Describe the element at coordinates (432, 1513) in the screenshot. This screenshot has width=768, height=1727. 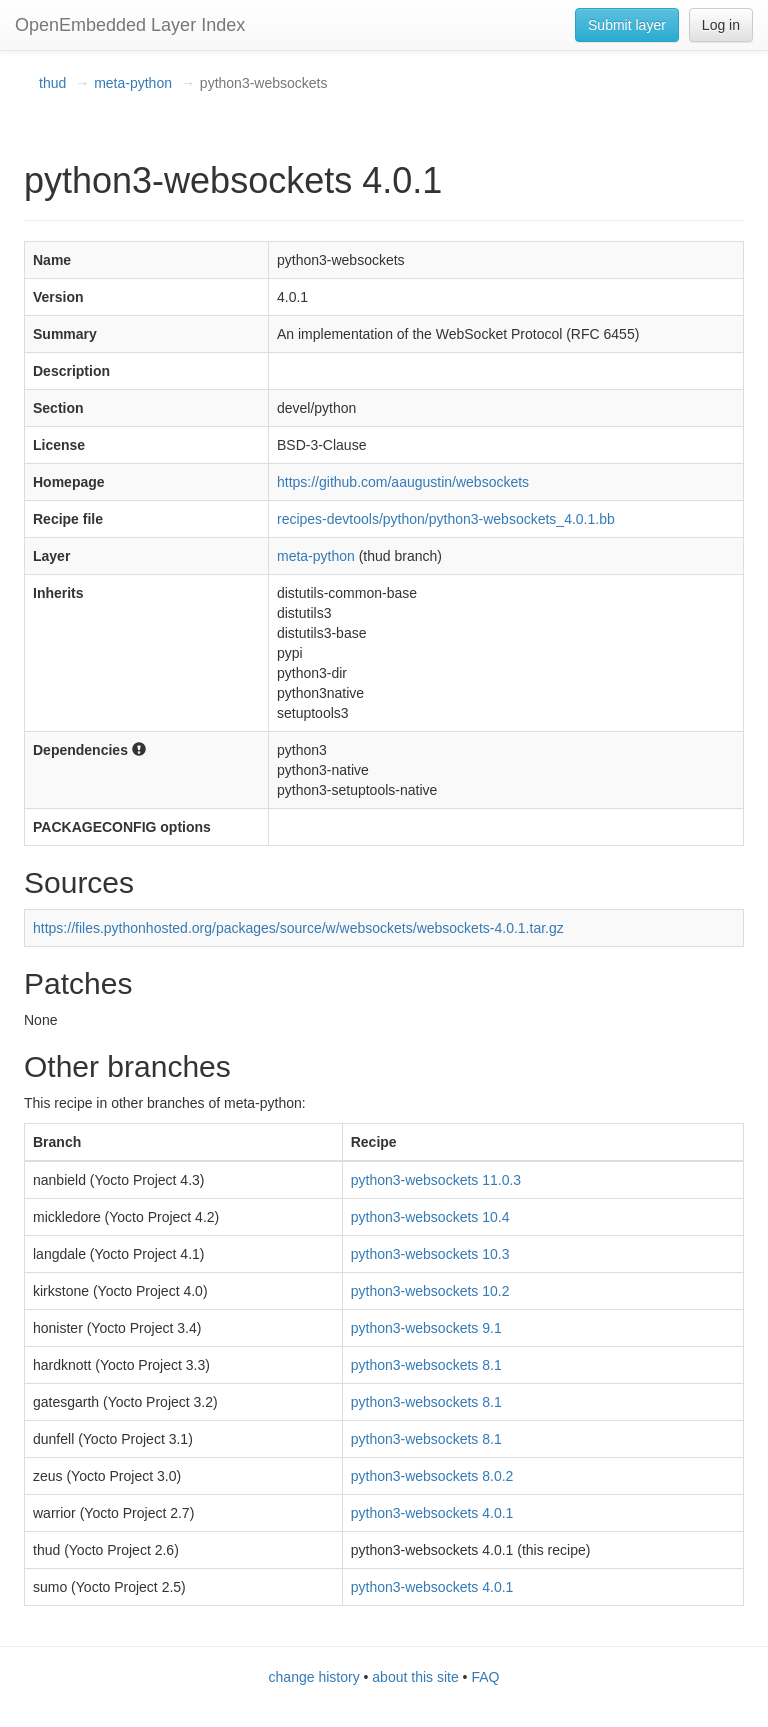
I see `python3-websockets 4.0.1` at that location.